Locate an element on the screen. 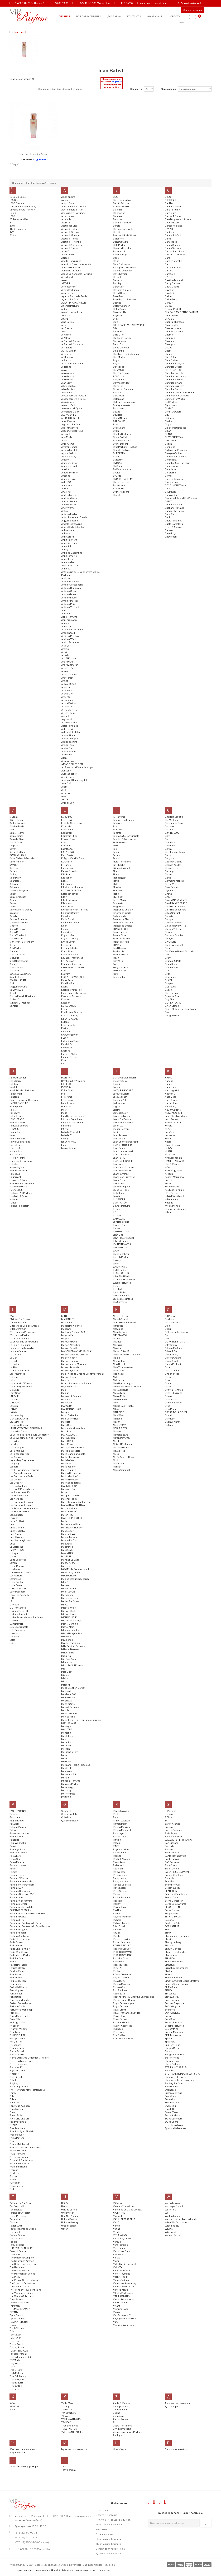 This screenshot has width=221, height=2576. Etat Libre d'Orange is located at coordinates (71, 1012).